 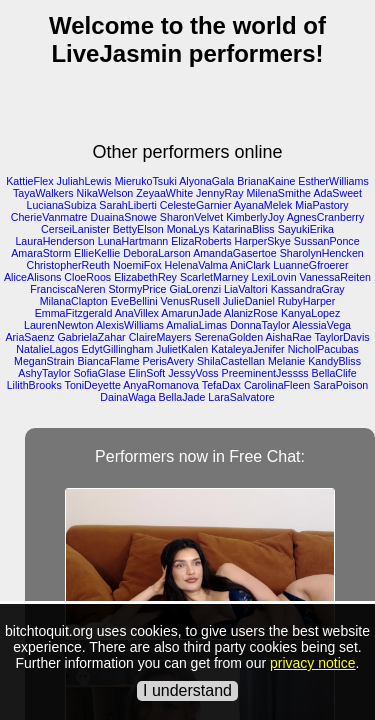 What do you see at coordinates (44, 361) in the screenshot?
I see `MeganStrain` at bounding box center [44, 361].